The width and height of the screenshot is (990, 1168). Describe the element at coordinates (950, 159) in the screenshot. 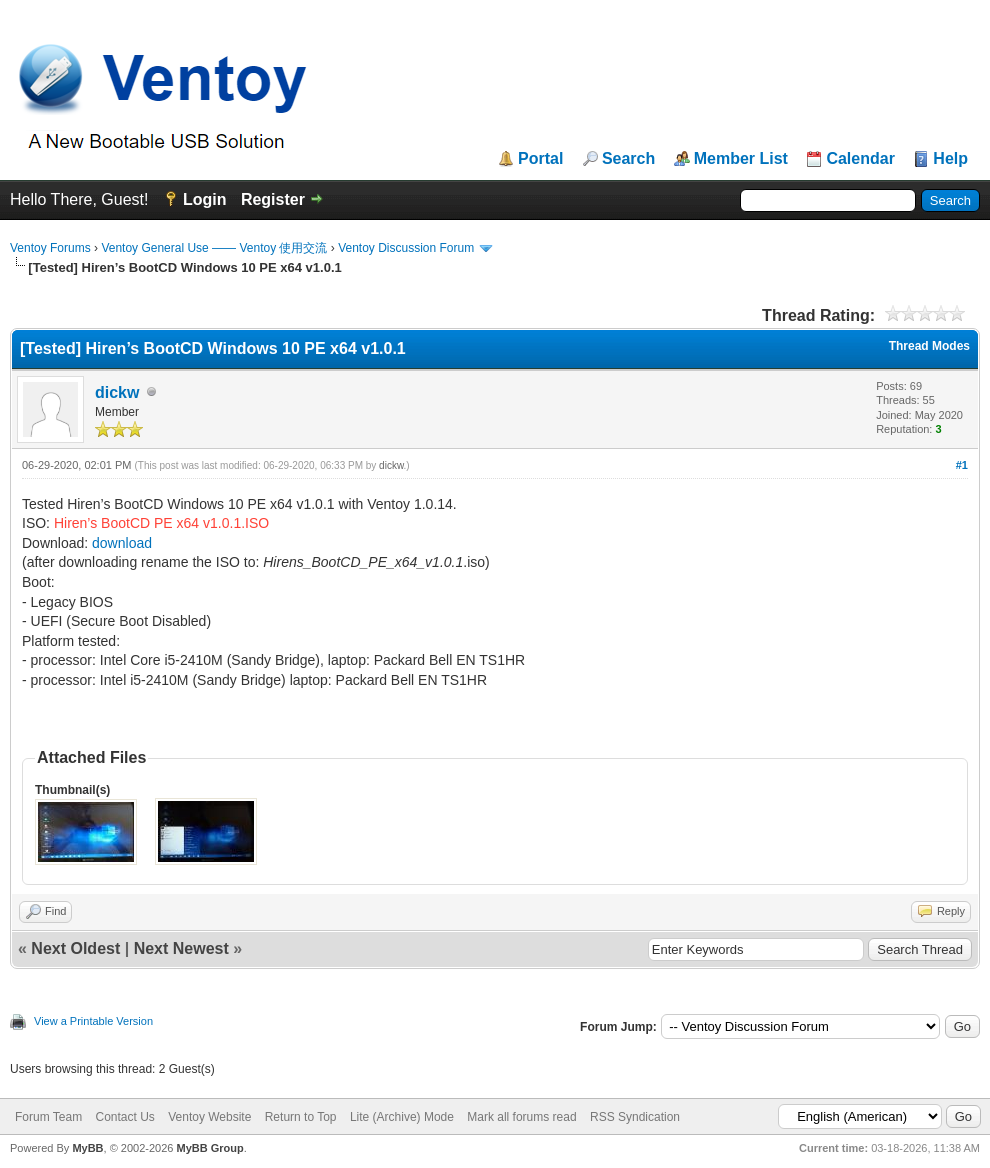

I see `Help` at that location.